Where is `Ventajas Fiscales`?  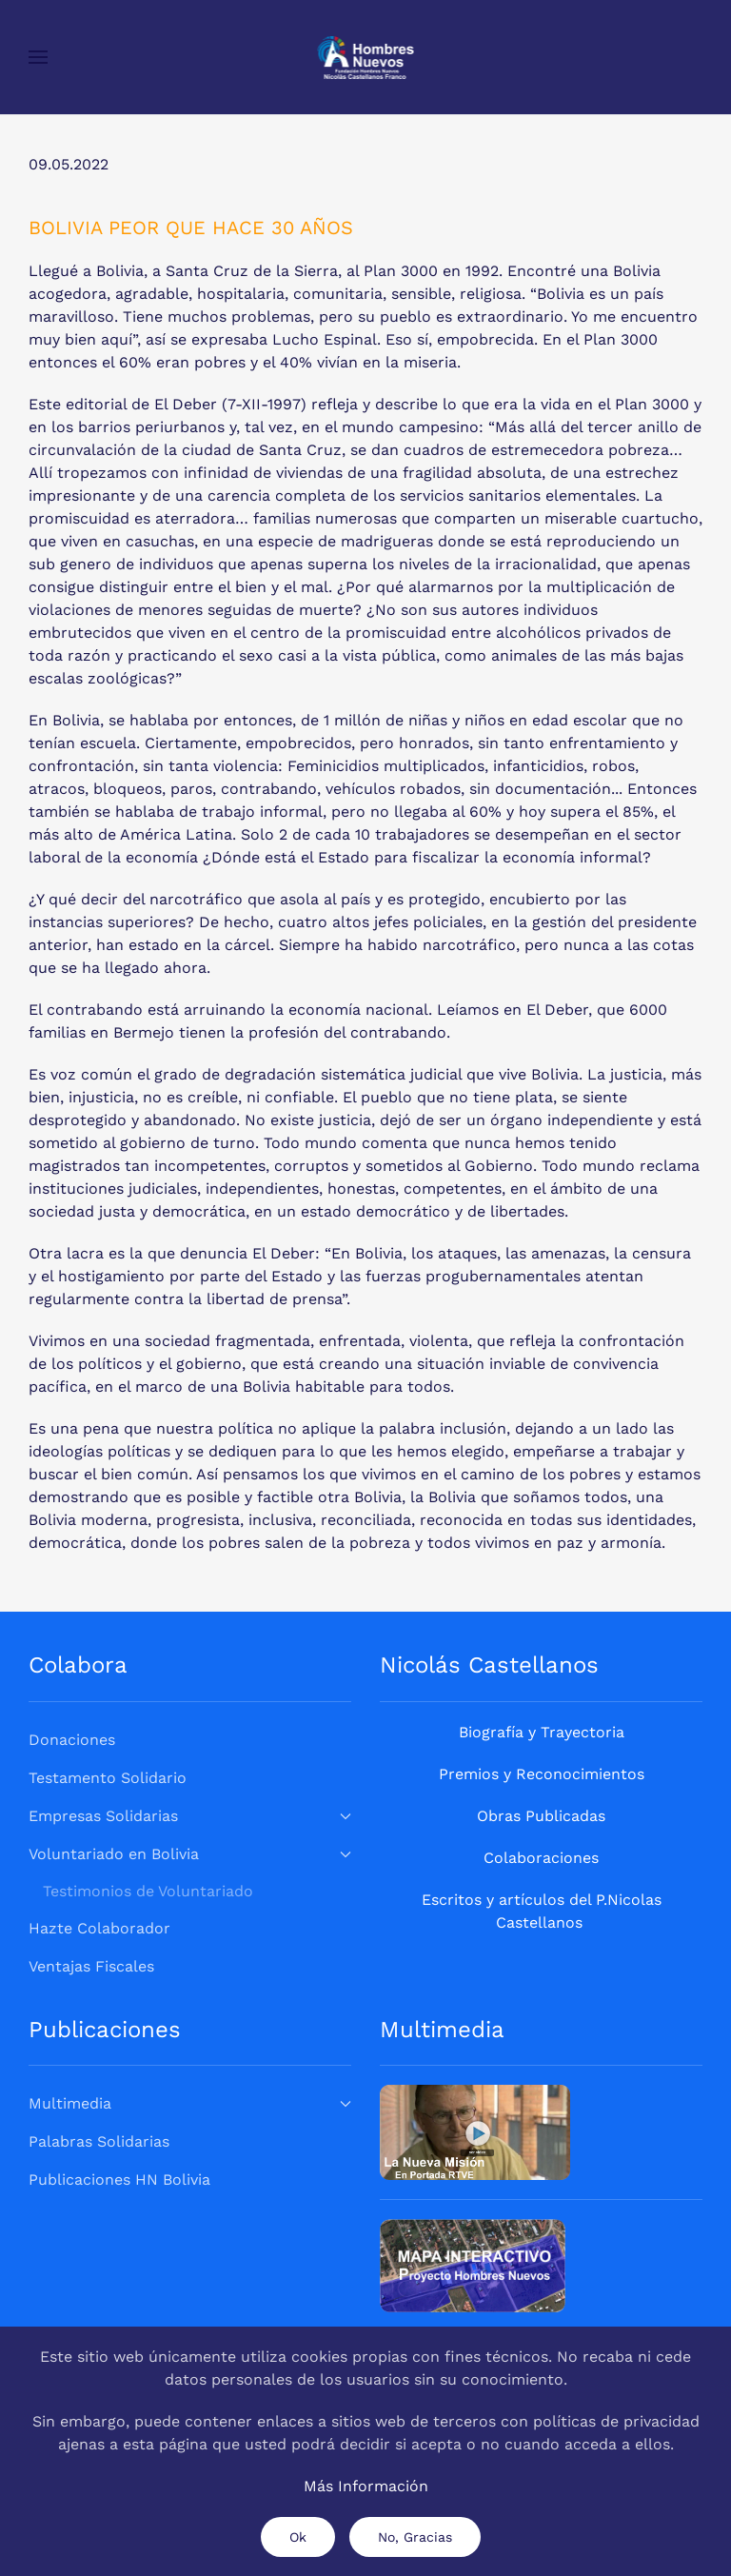
Ventajas Fiscales is located at coordinates (91, 1966).